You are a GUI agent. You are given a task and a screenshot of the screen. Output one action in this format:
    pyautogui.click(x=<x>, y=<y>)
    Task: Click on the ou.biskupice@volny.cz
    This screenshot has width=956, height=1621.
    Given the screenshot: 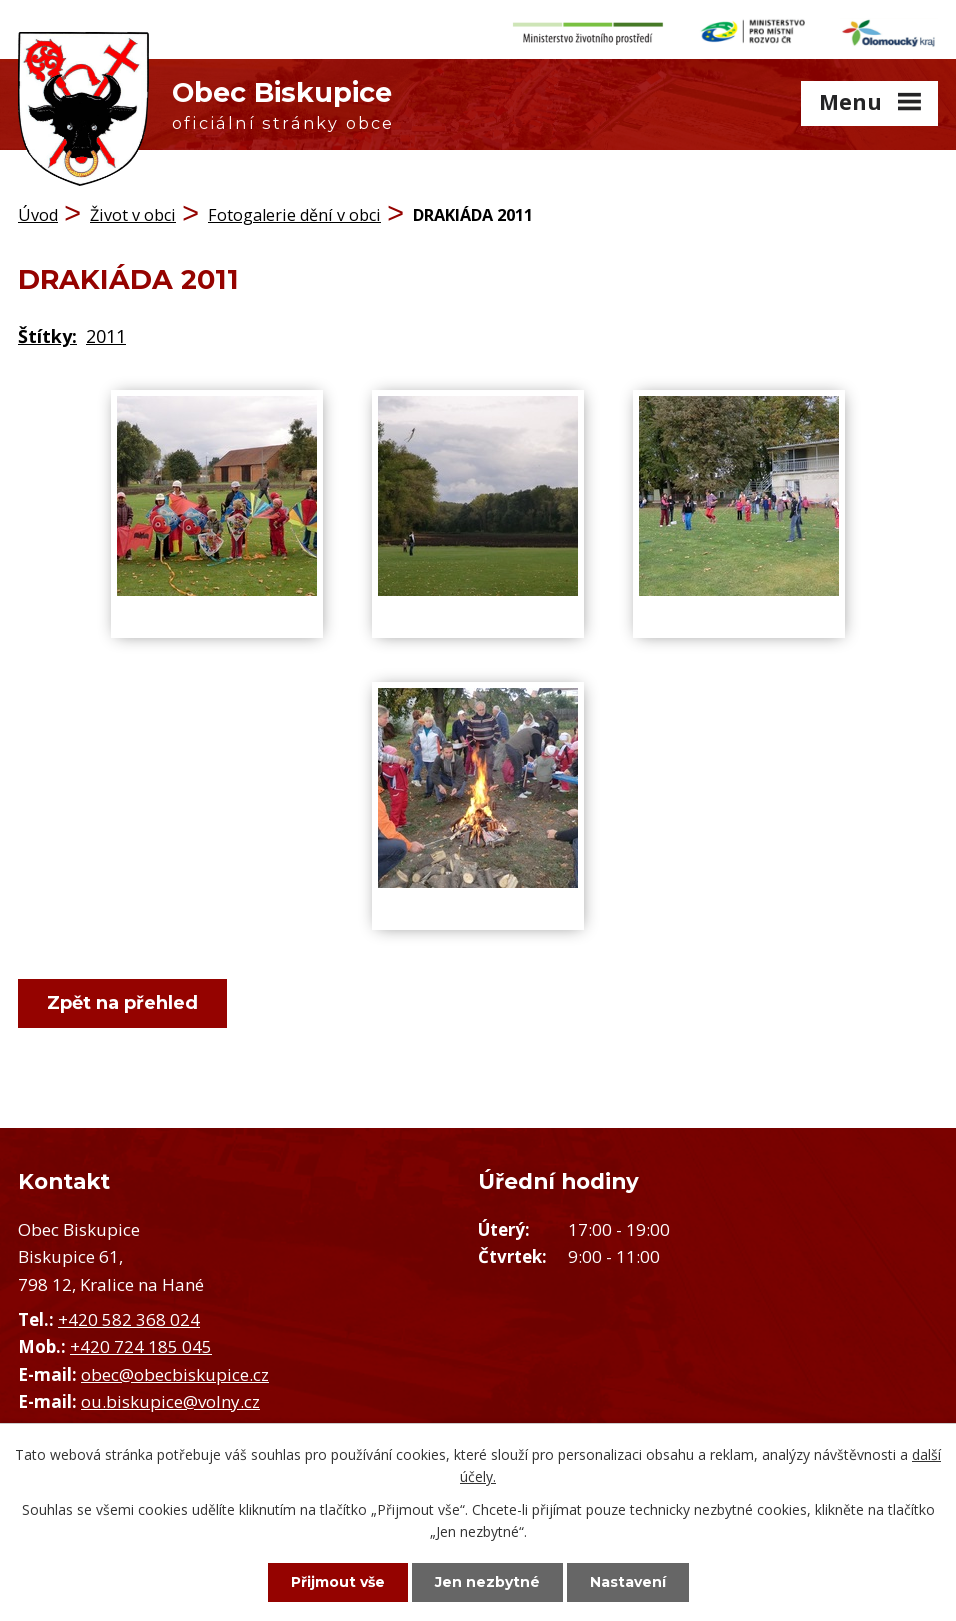 What is the action you would take?
    pyautogui.click(x=170, y=1401)
    